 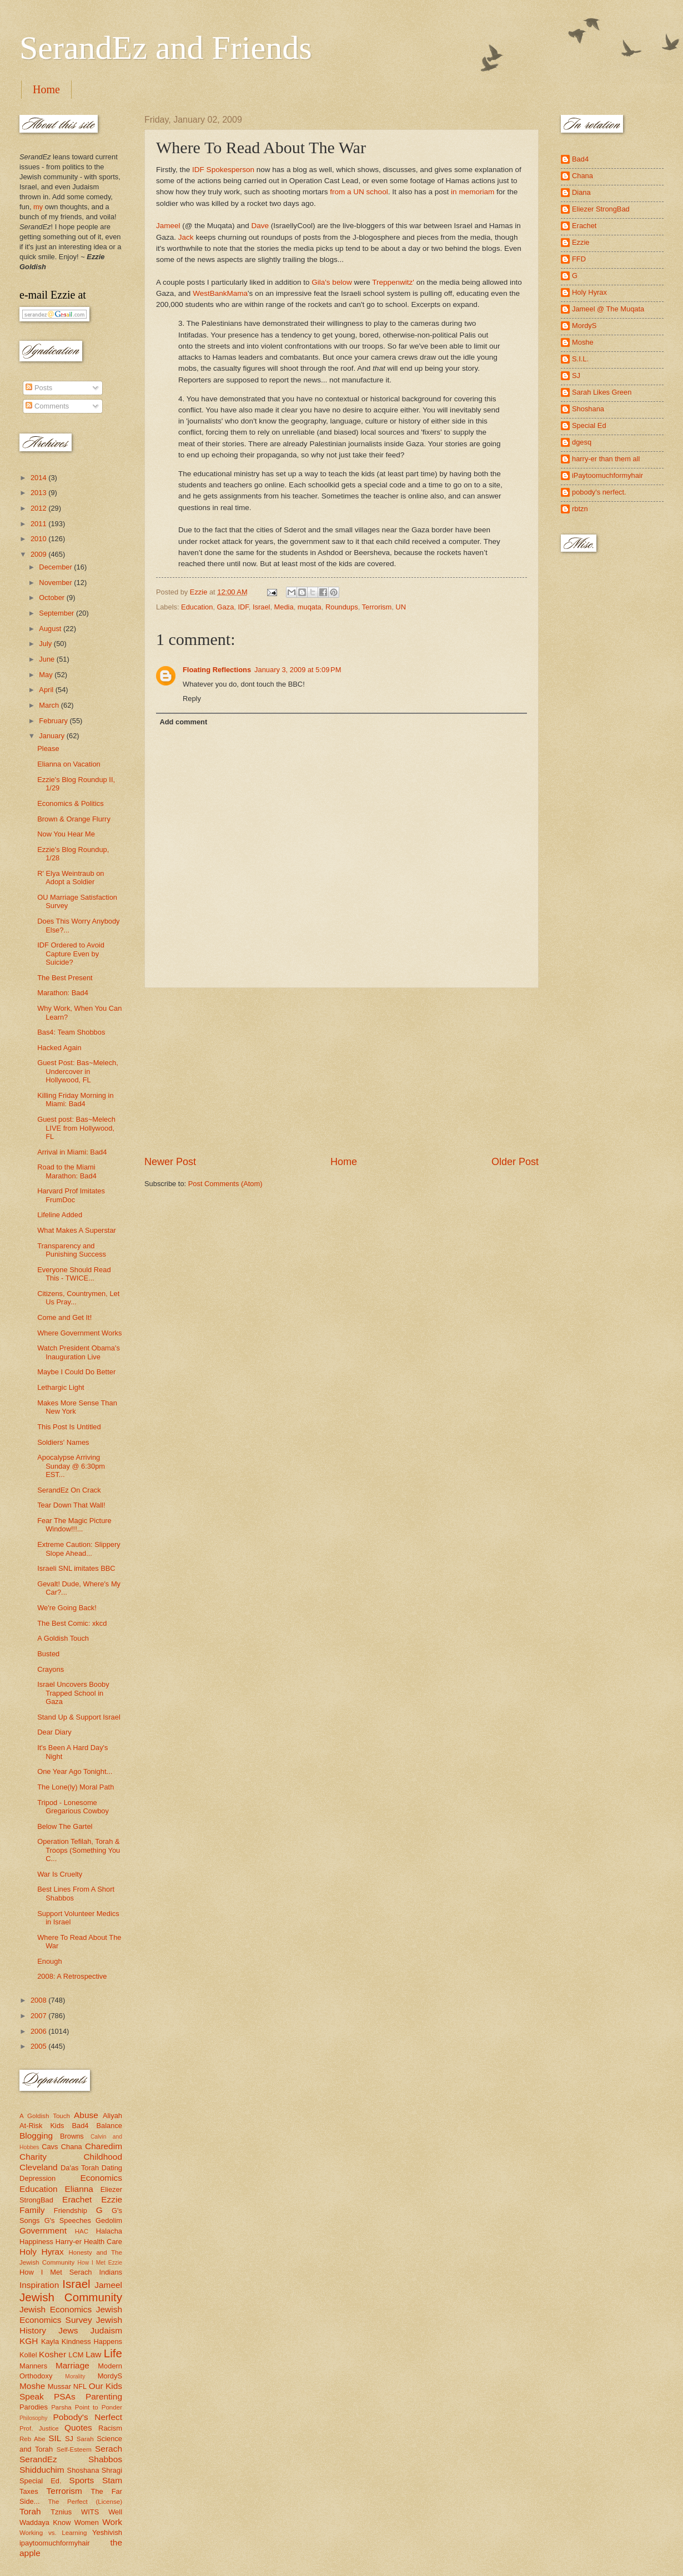 I want to click on 2008, so click(x=39, y=2000).